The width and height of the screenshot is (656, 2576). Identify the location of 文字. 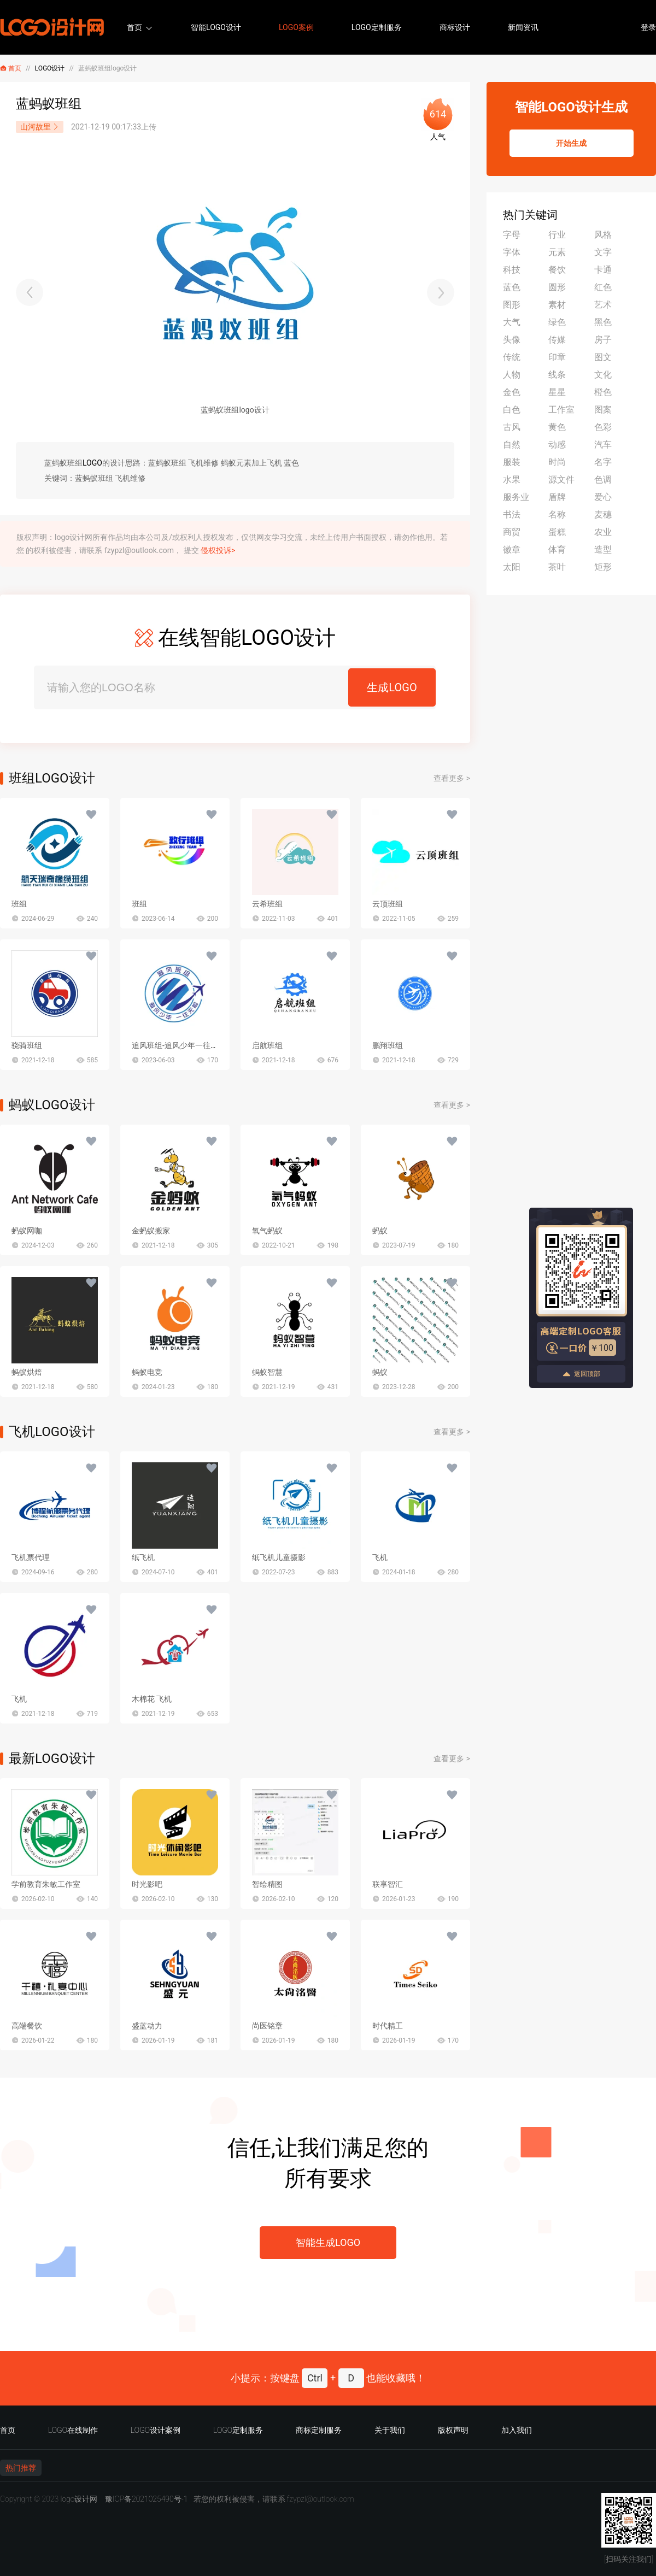
(603, 252).